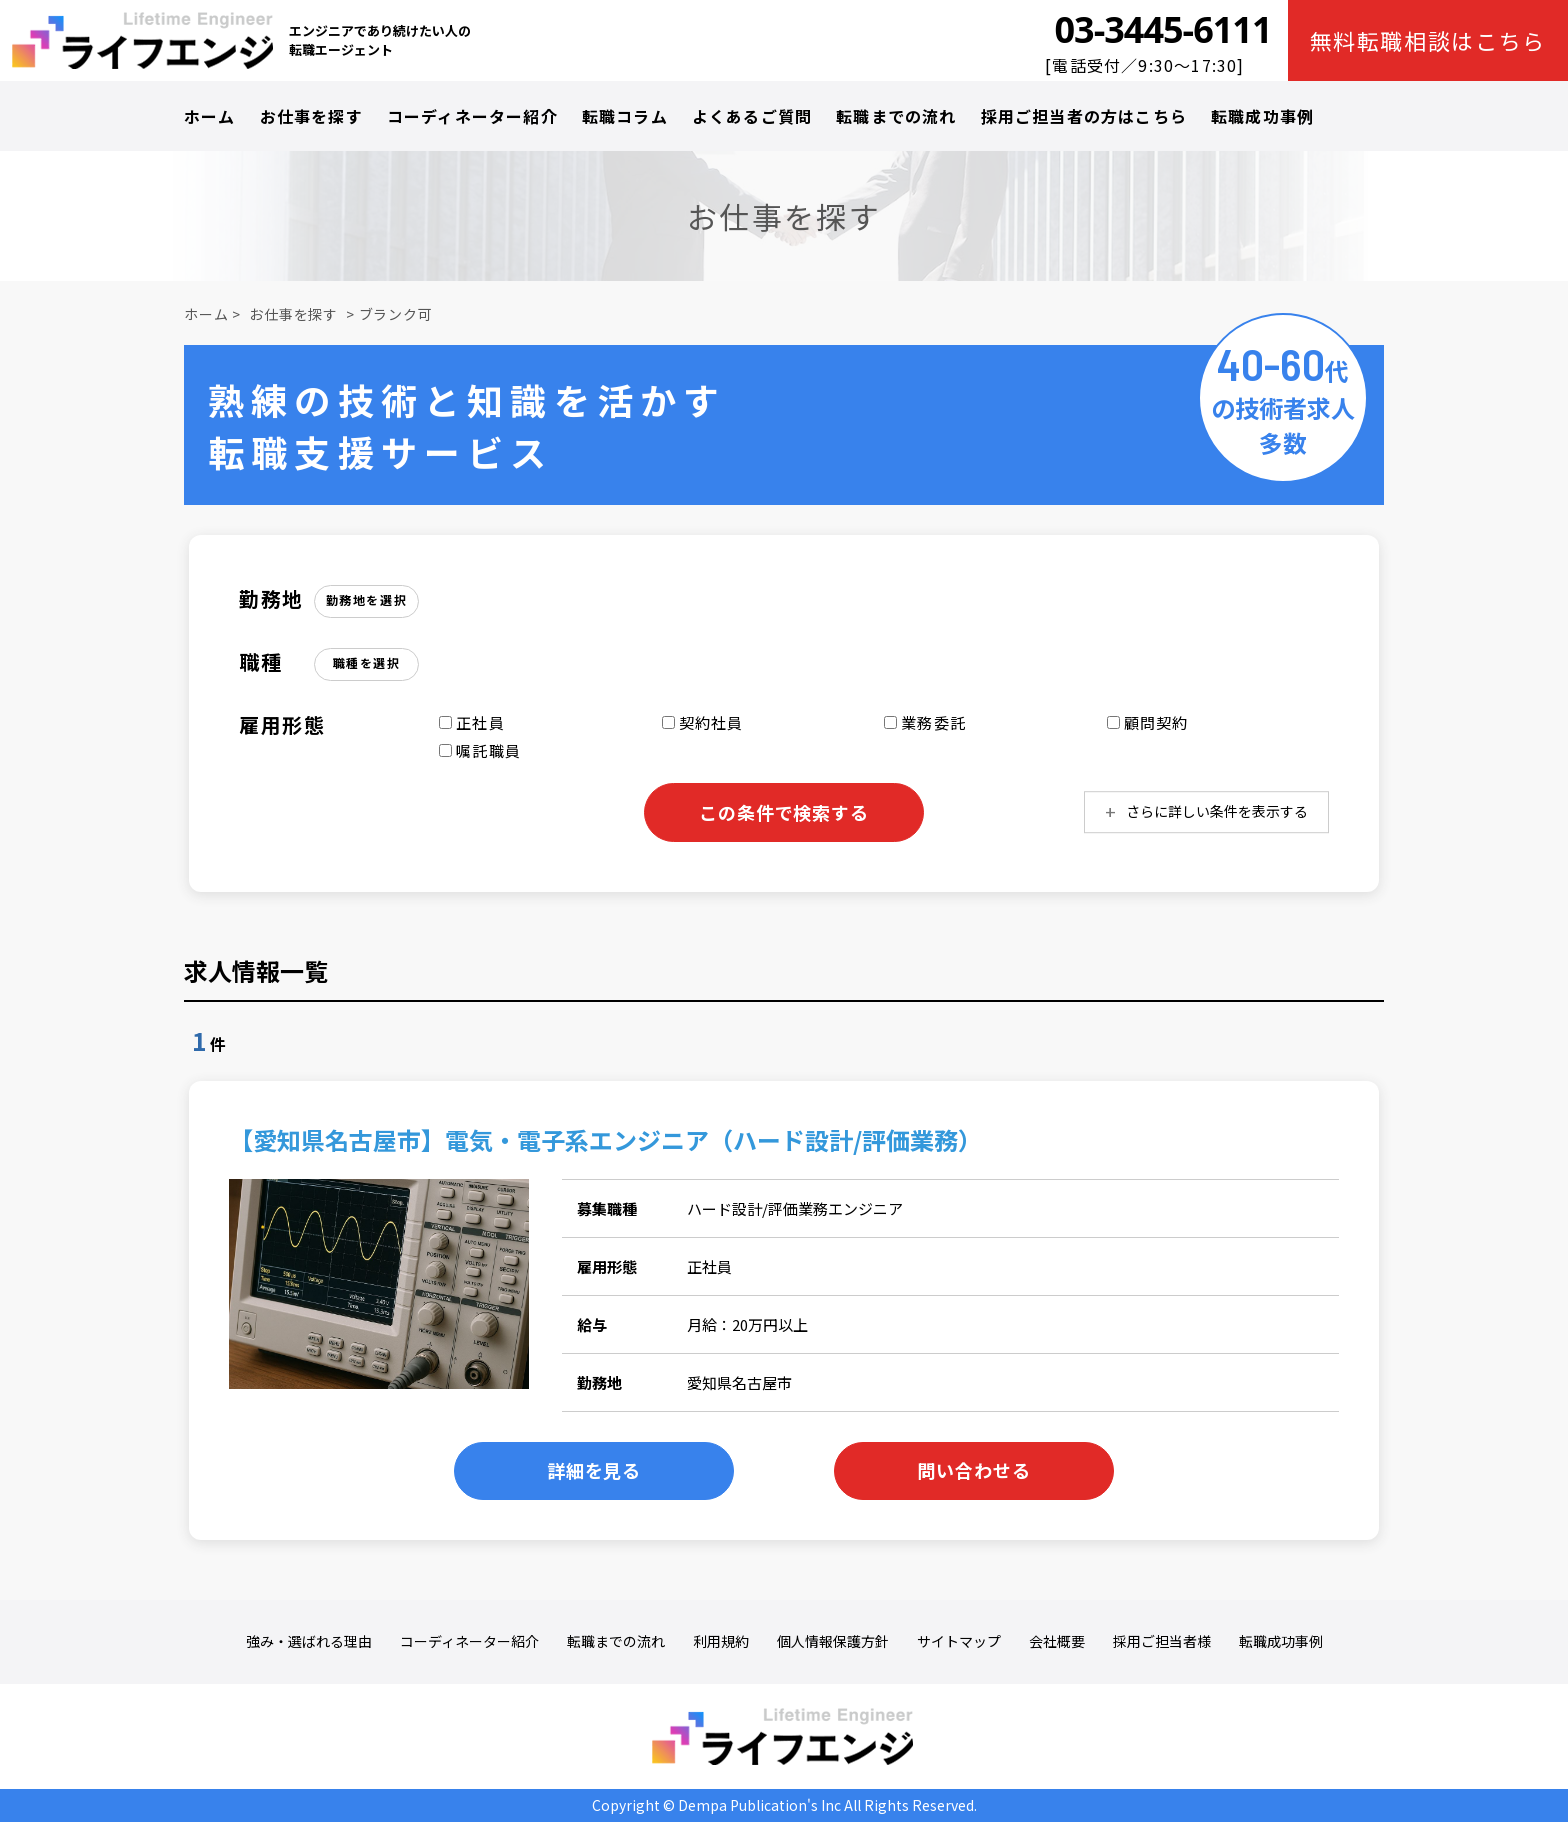 This screenshot has width=1568, height=1822. Describe the element at coordinates (1084, 116) in the screenshot. I see `採用ご担当者の方はこちら` at that location.